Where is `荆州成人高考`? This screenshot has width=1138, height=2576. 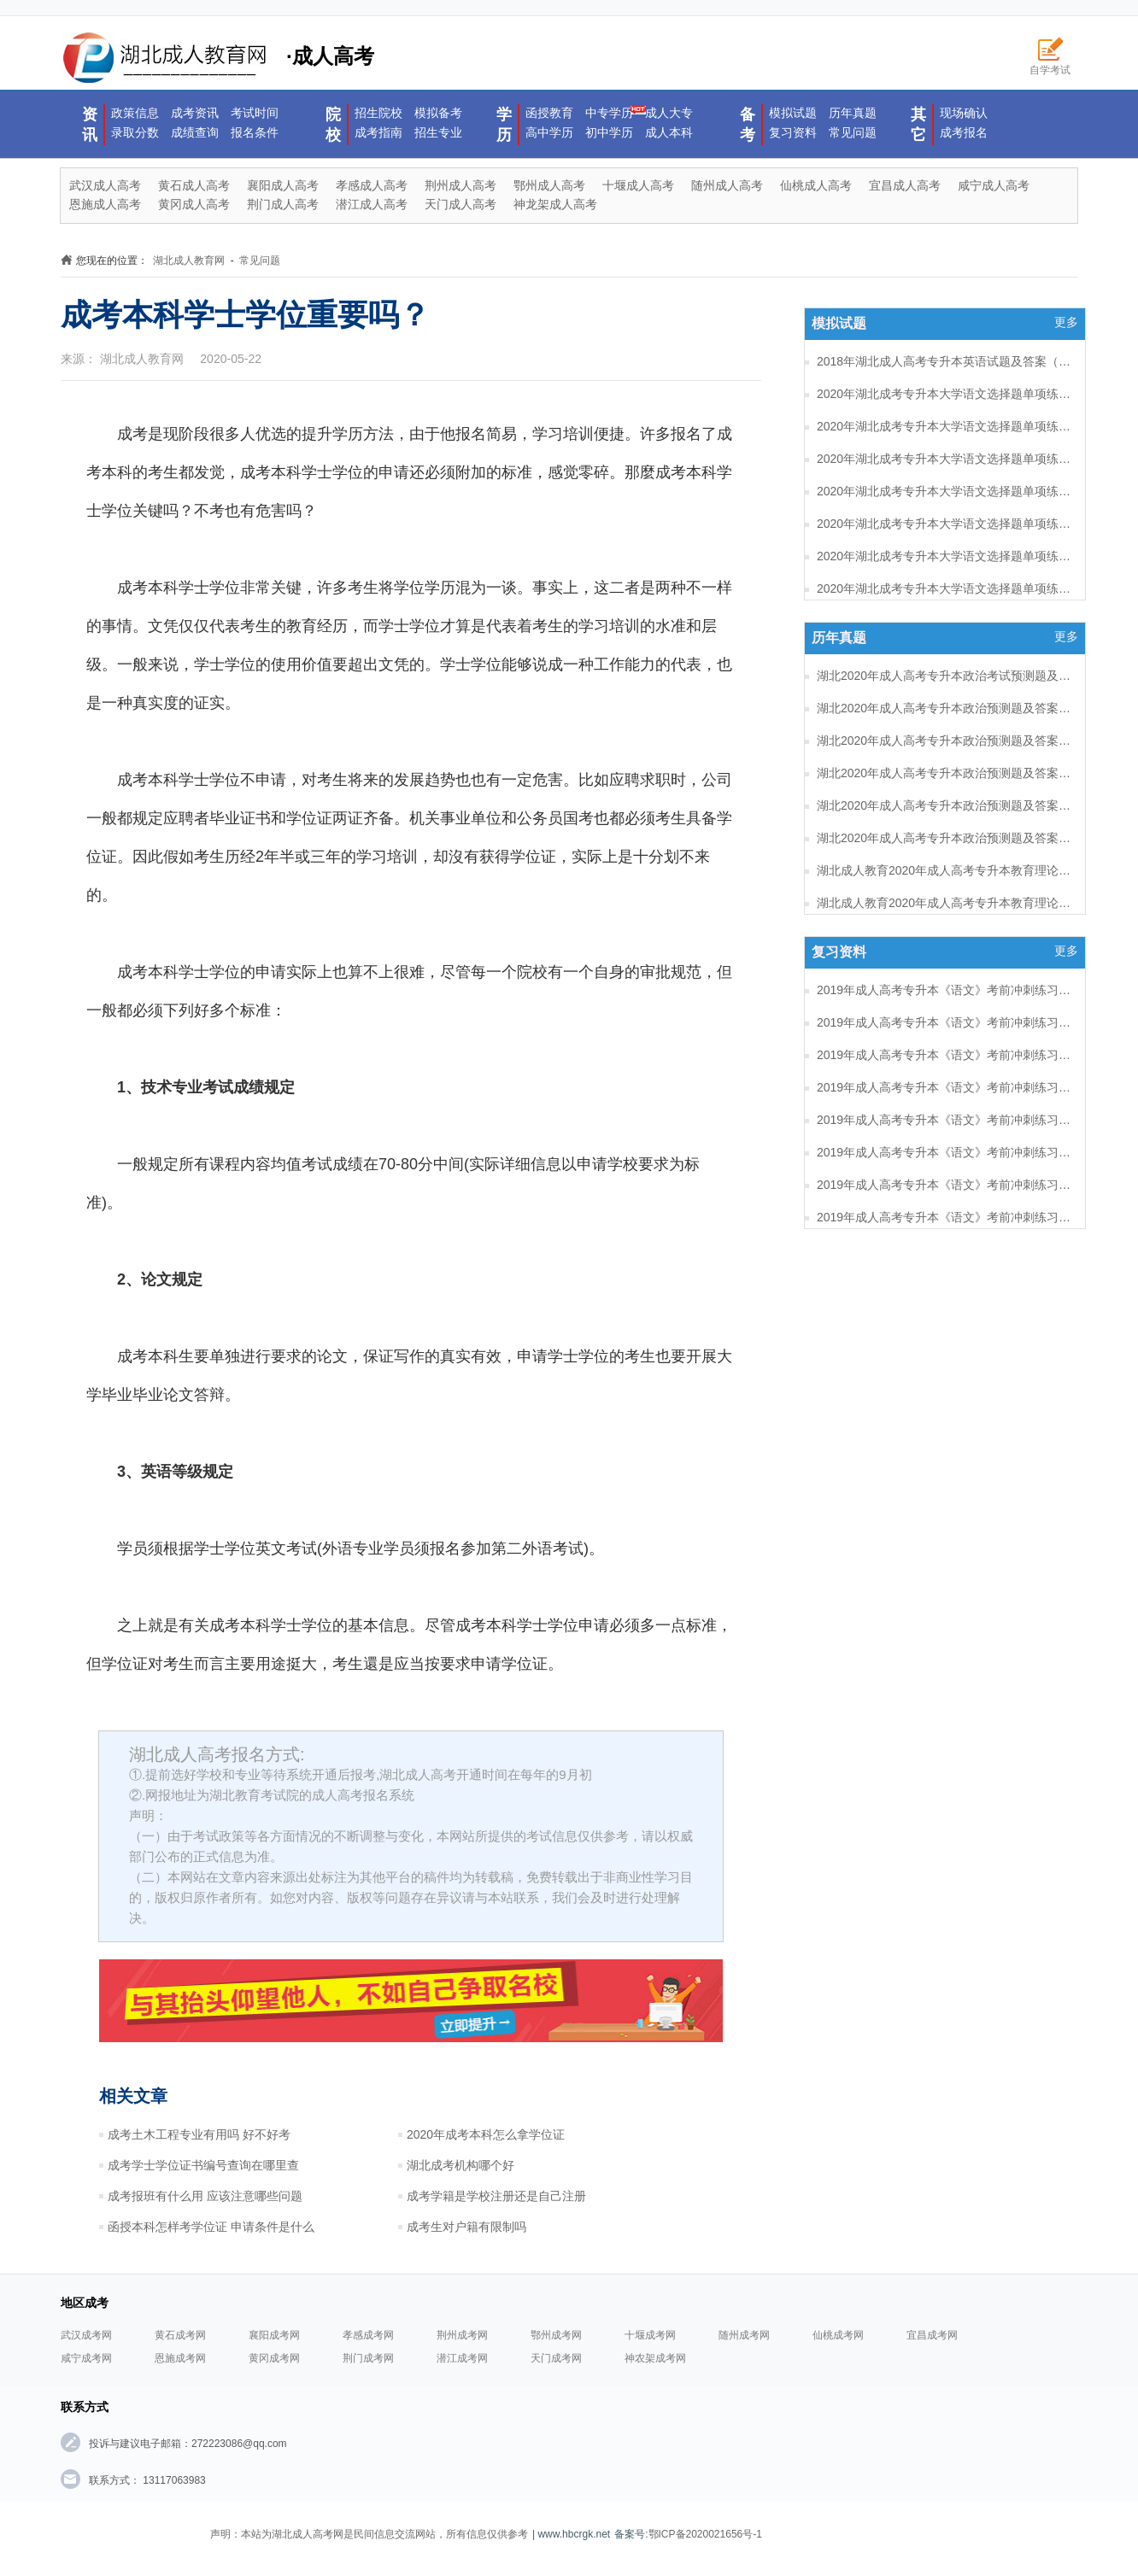
荆州成人高考 is located at coordinates (460, 185).